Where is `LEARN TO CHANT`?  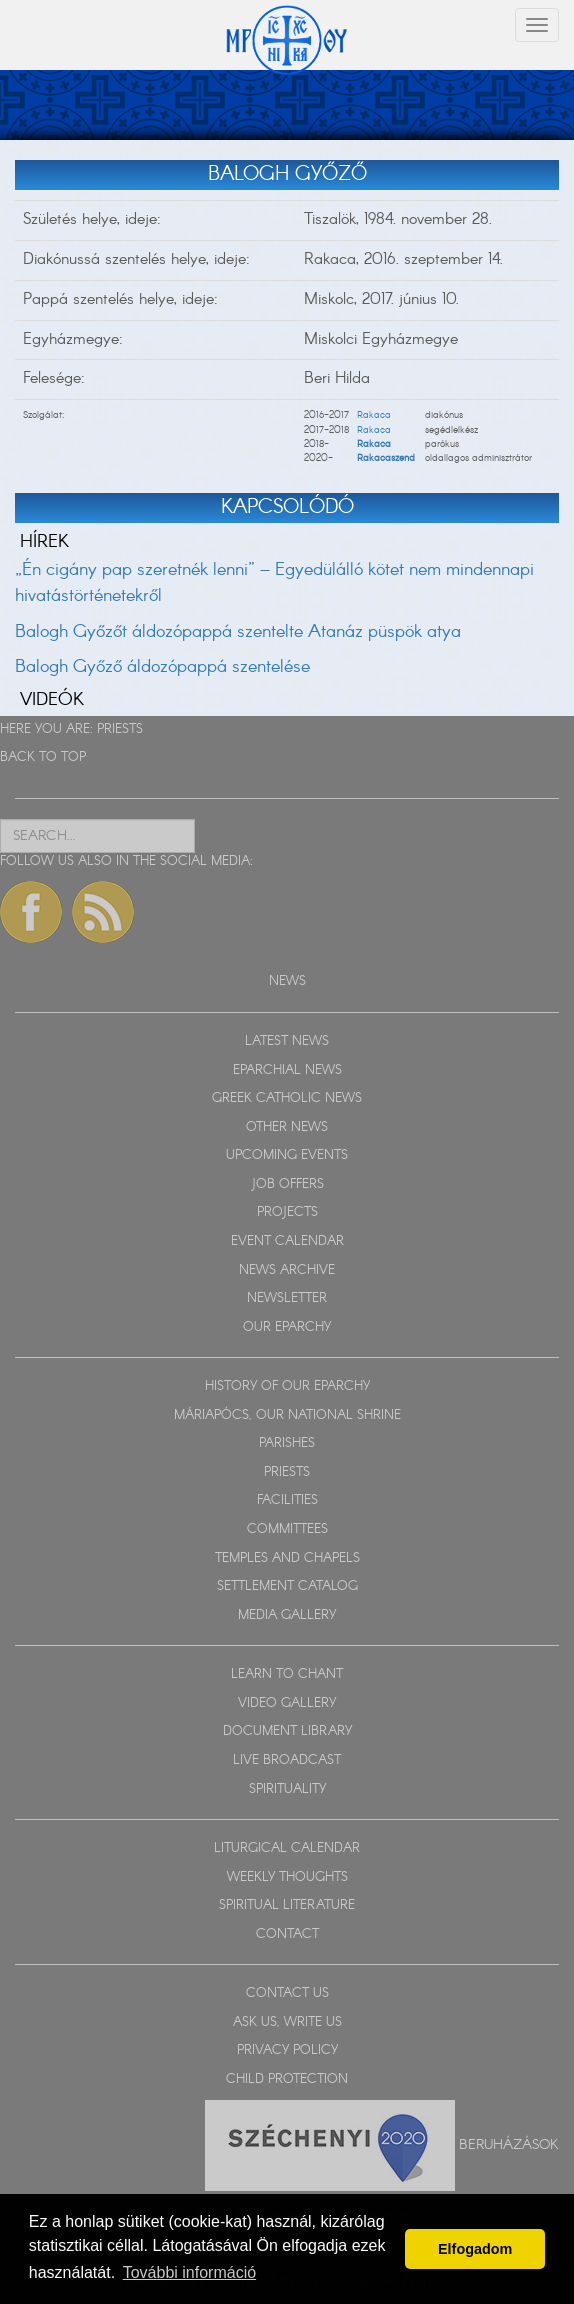 LEARN TO CHANT is located at coordinates (287, 1674).